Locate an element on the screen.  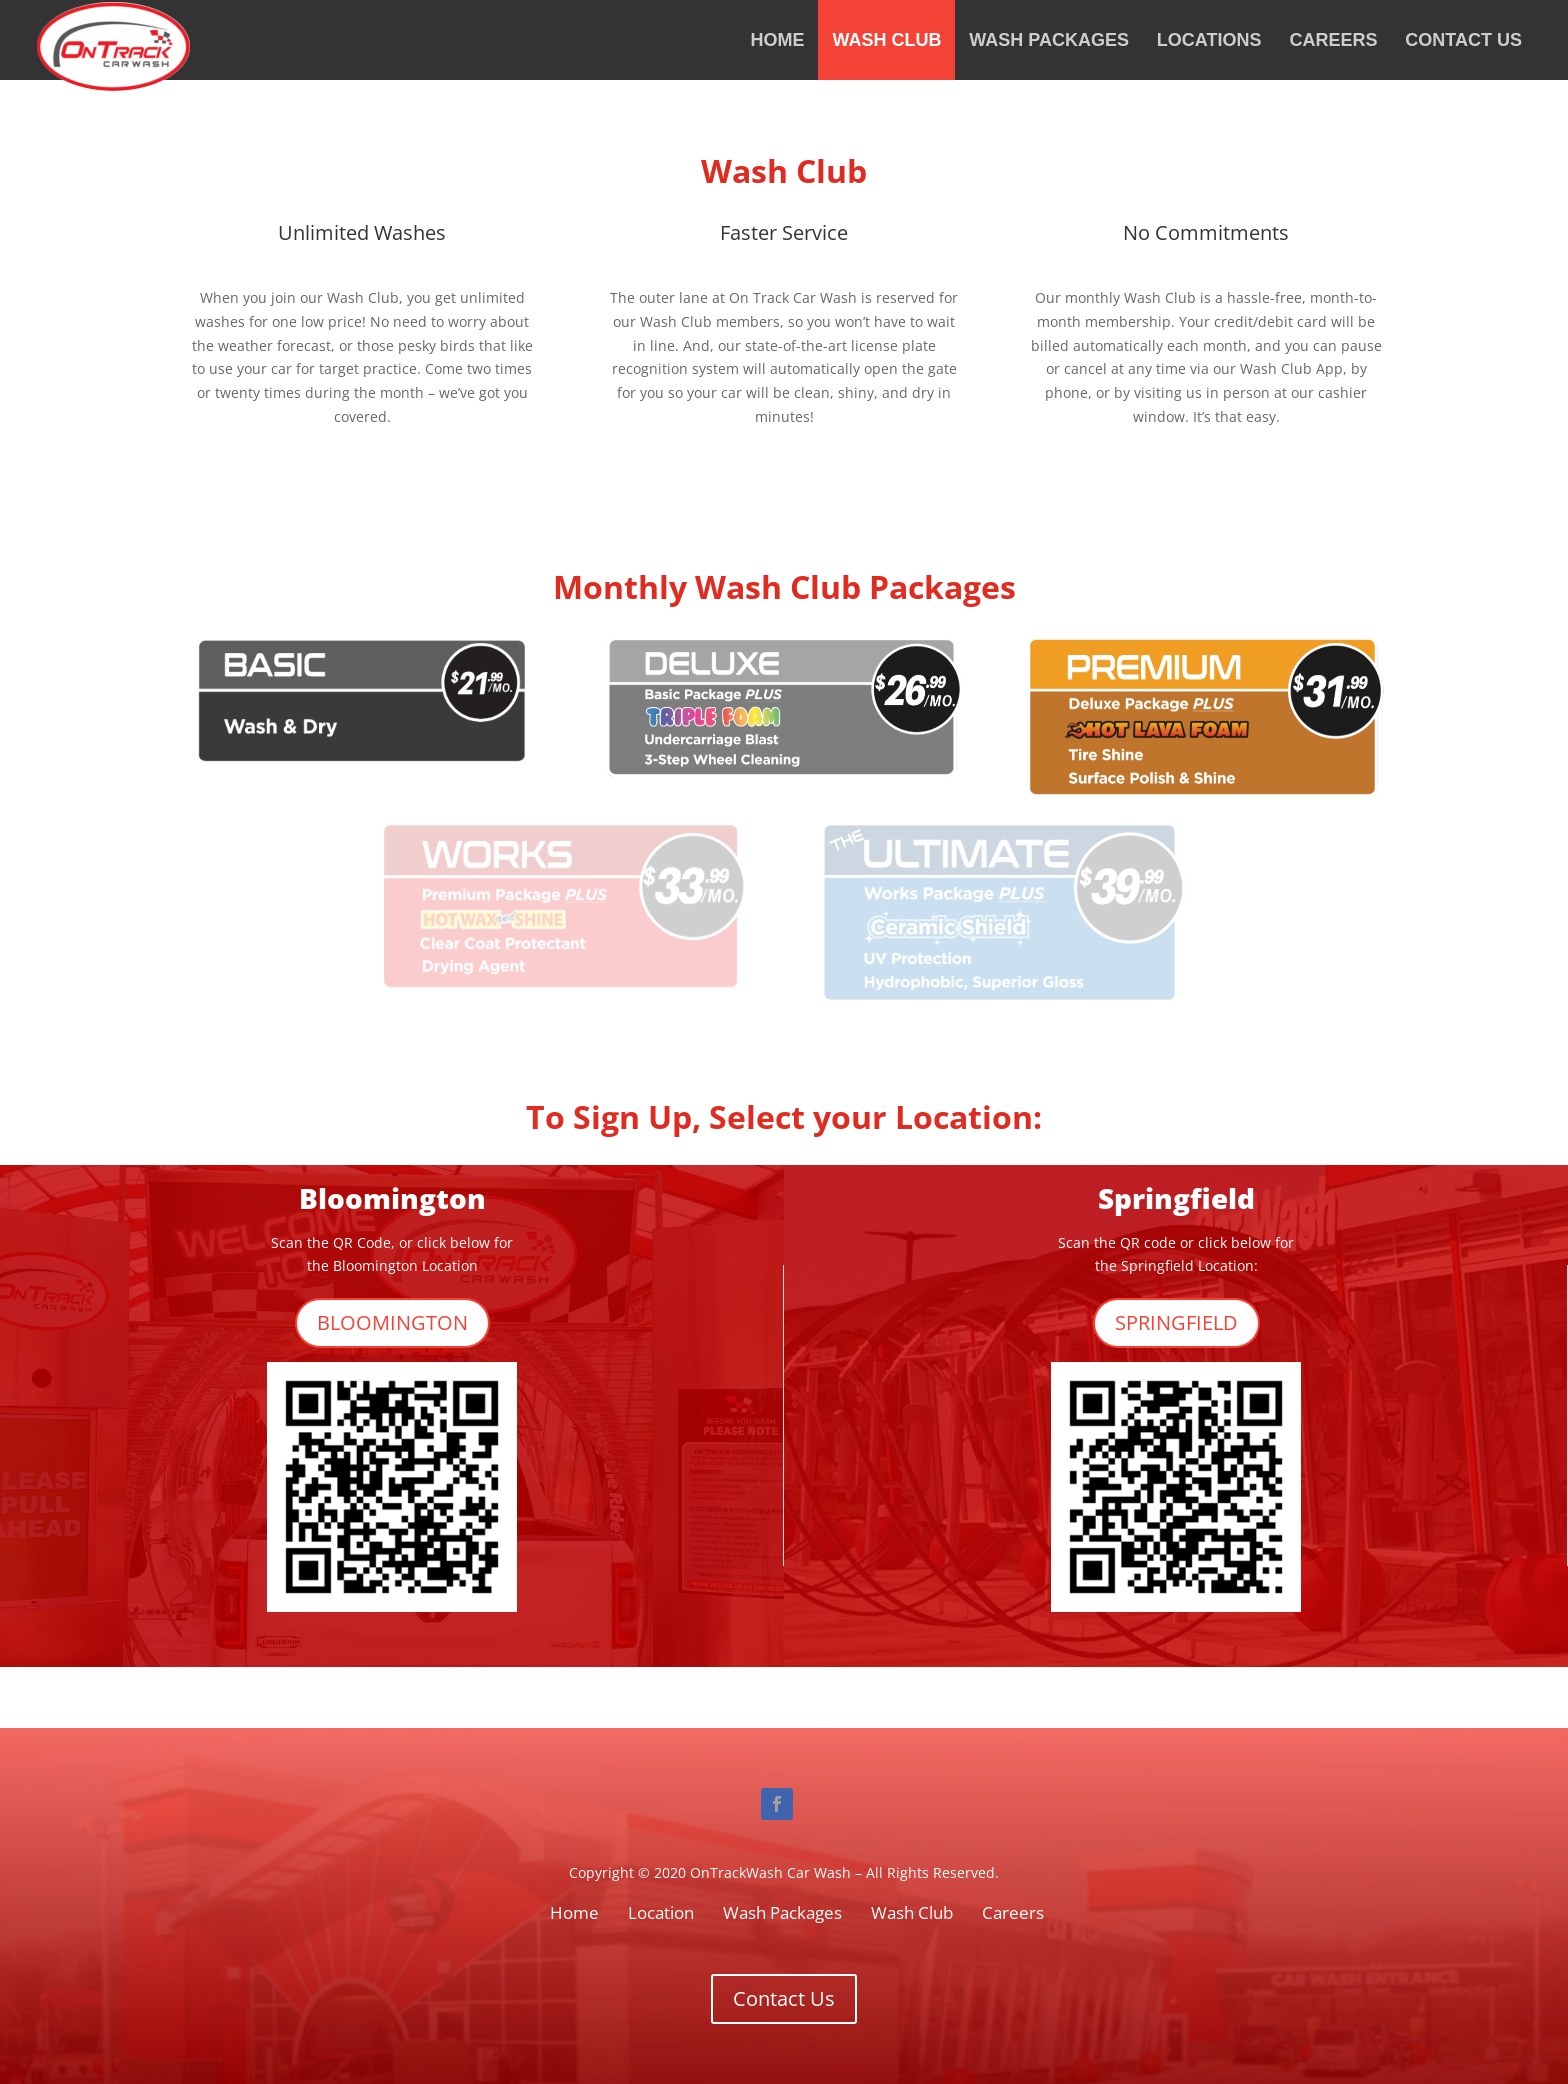
Location is located at coordinates (661, 1912).